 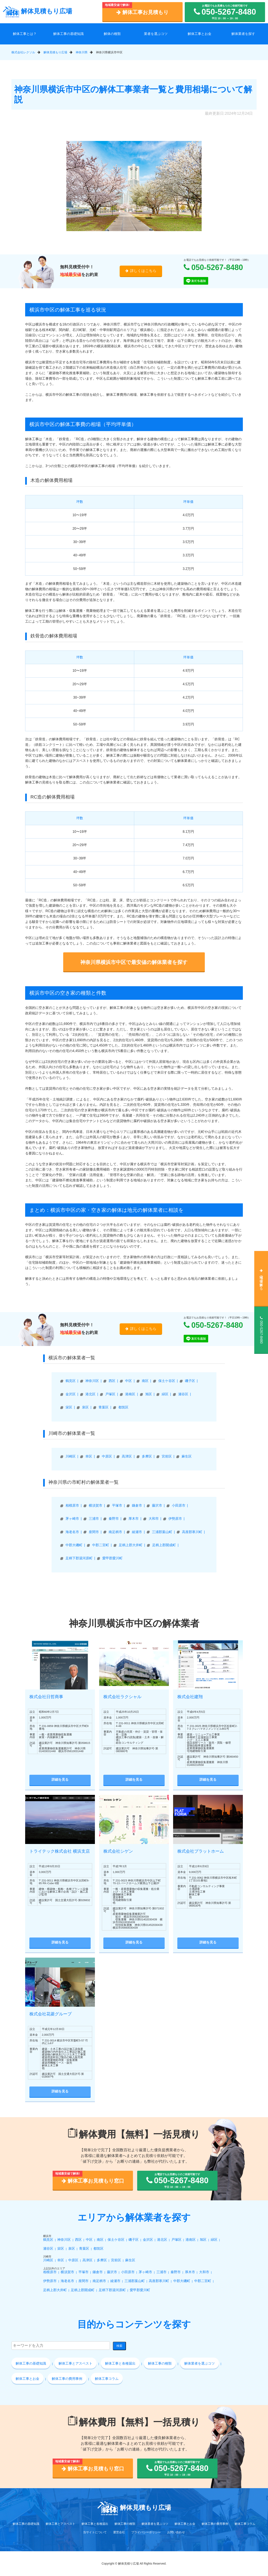 I want to click on 相模原市, so click(x=72, y=1505).